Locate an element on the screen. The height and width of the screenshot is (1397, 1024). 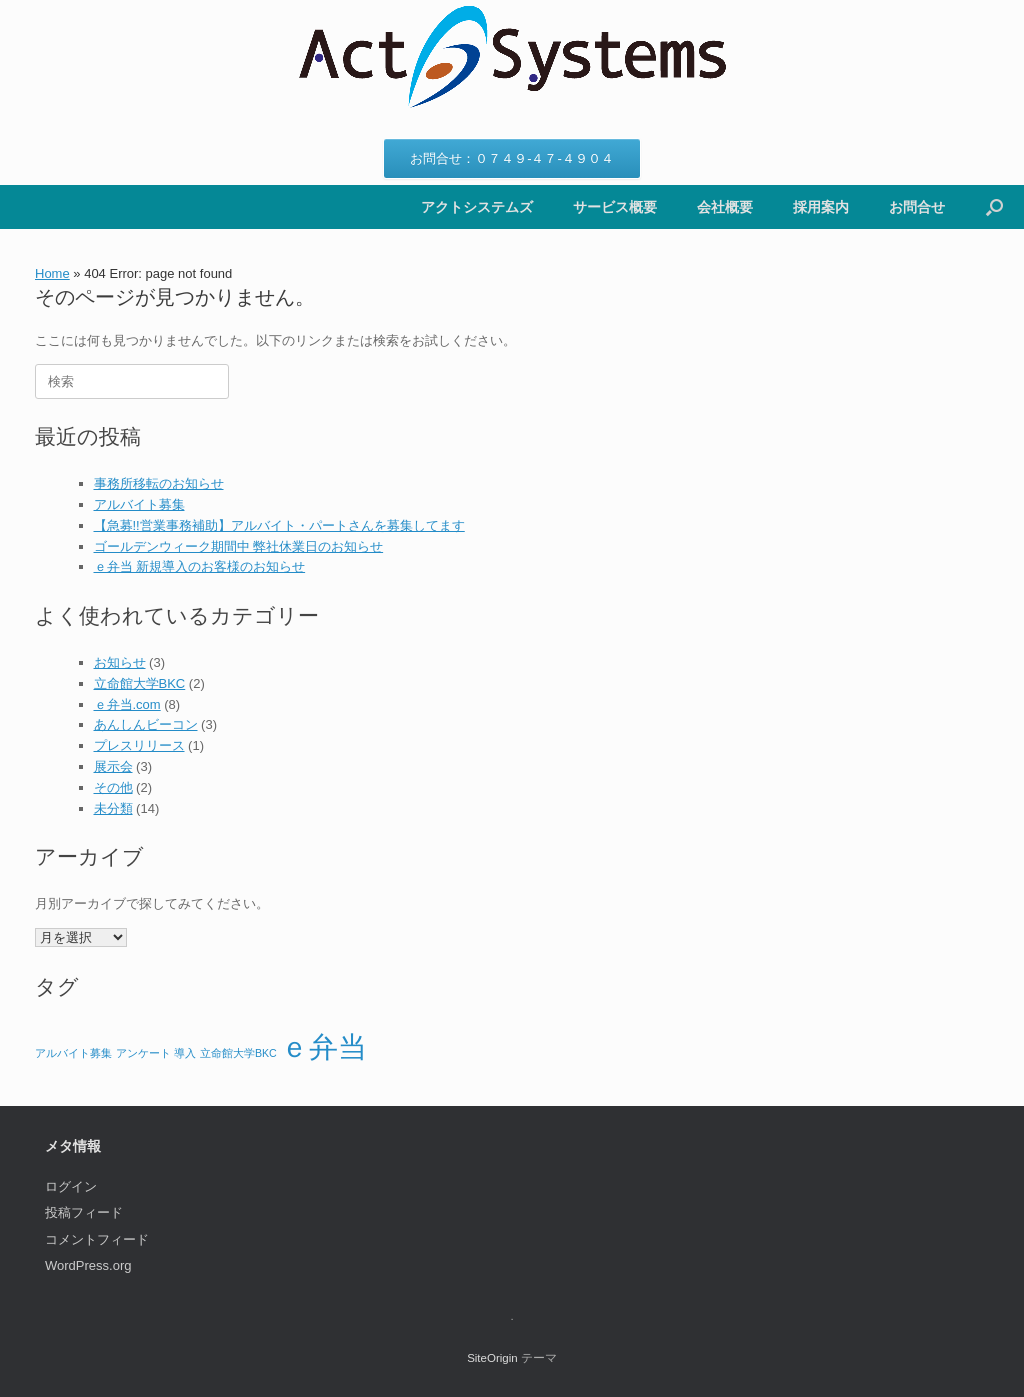
ゴールデンウィーク期間中 弊社休業日のお知らせ is located at coordinates (239, 546).